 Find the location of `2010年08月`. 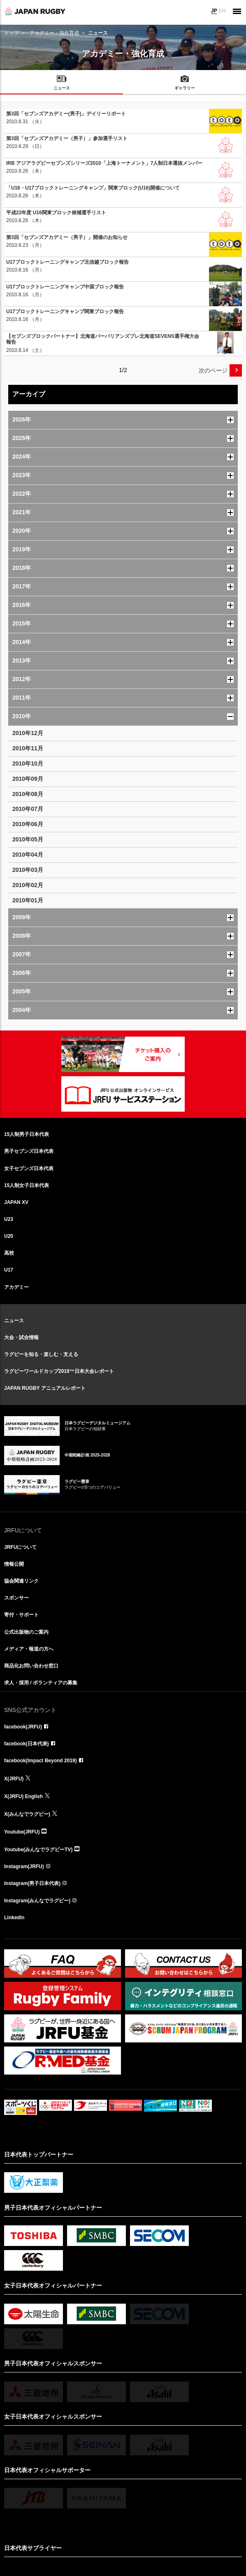

2010年08月 is located at coordinates (27, 794).